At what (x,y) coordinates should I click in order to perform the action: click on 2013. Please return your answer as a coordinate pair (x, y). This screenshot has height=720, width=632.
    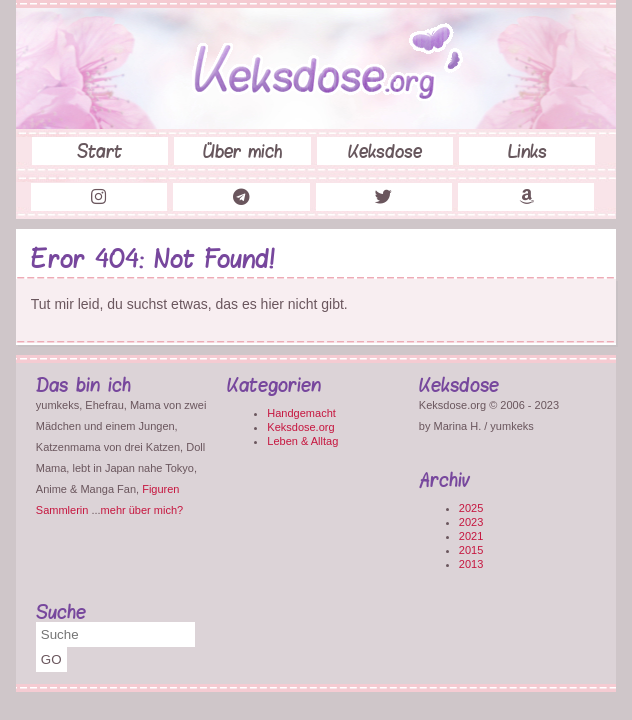
    Looking at the image, I should click on (471, 564).